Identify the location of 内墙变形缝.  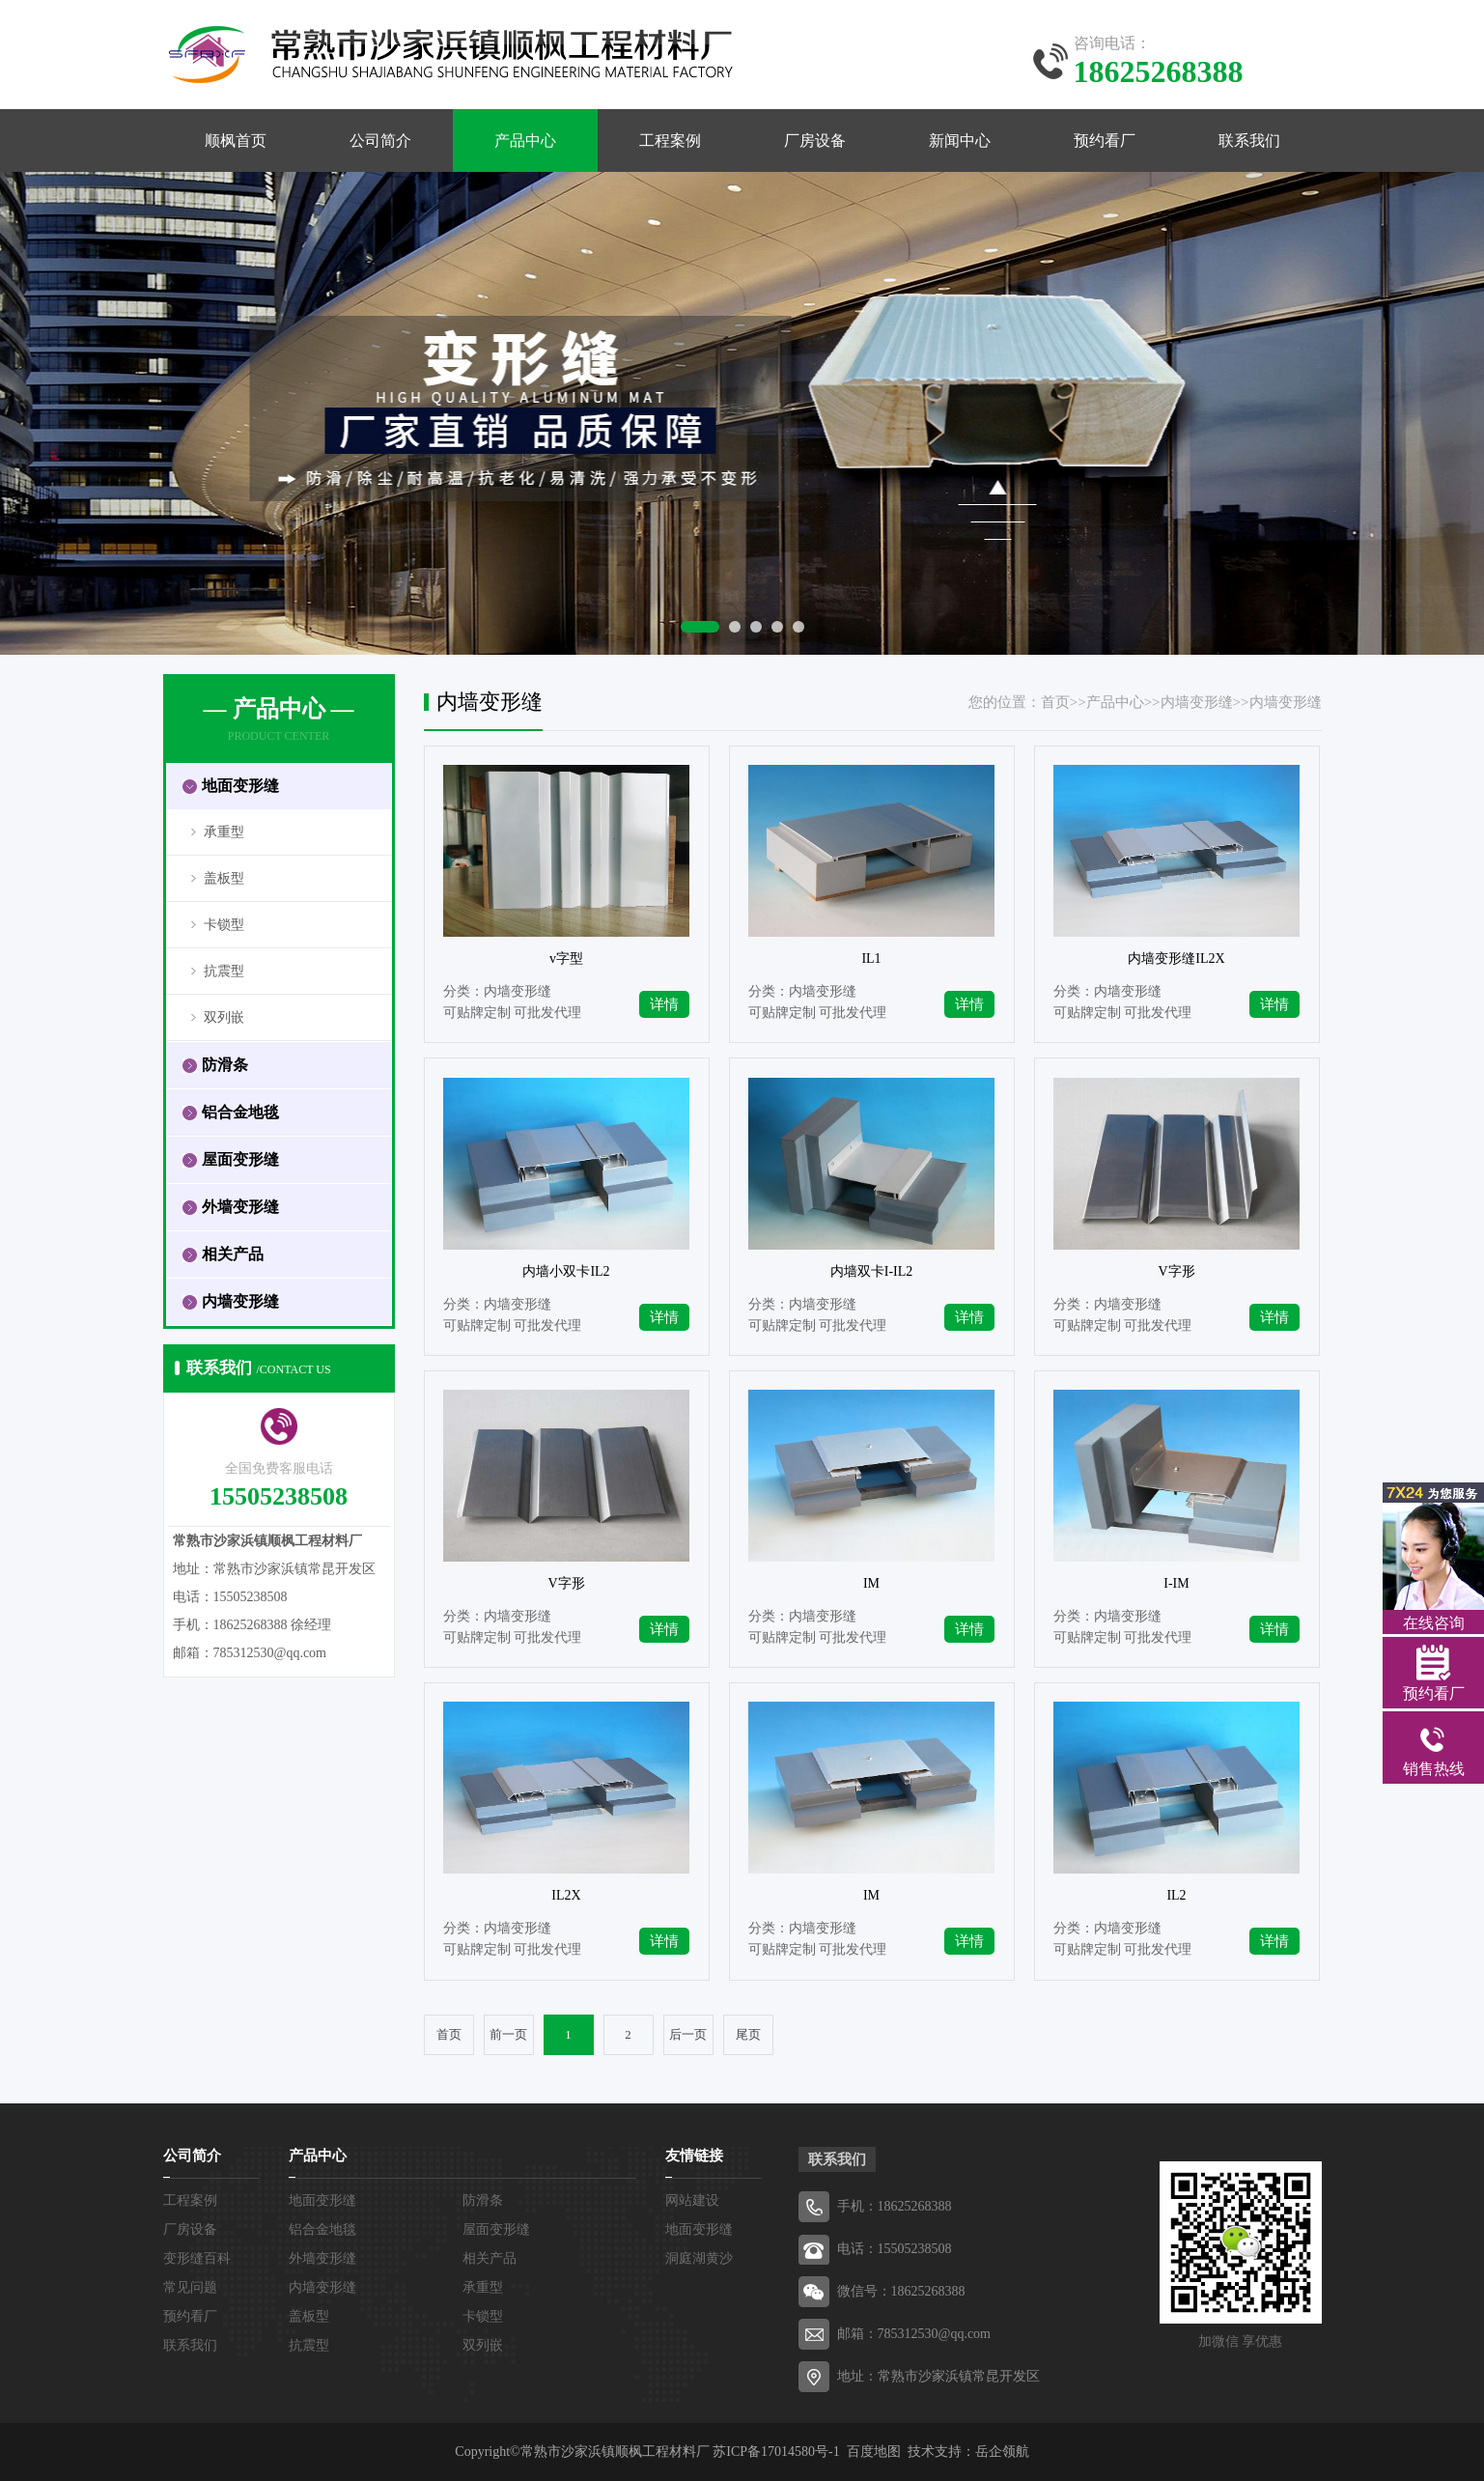
(1197, 702).